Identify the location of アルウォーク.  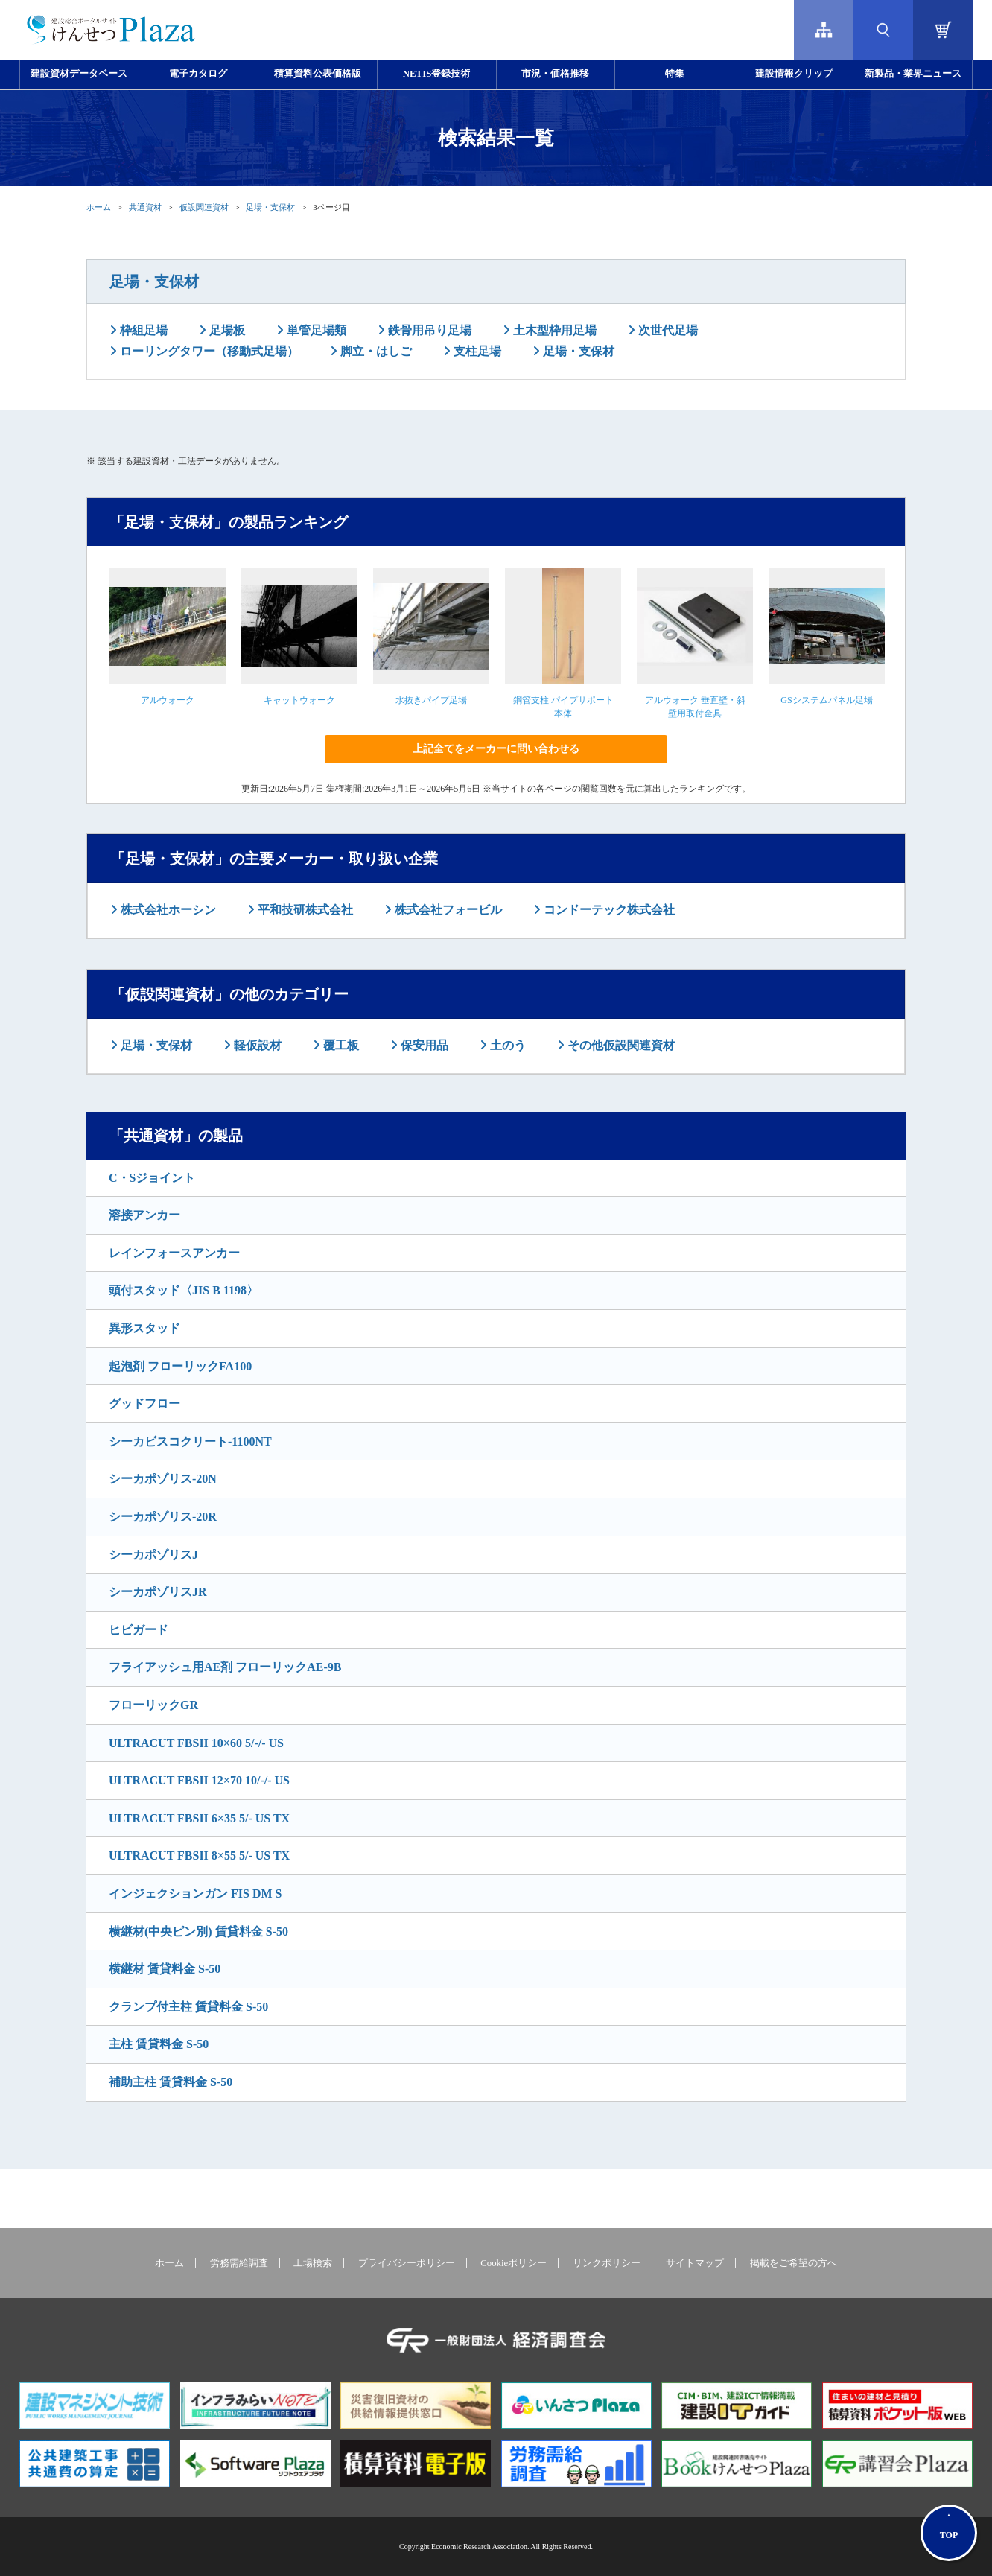
(167, 700).